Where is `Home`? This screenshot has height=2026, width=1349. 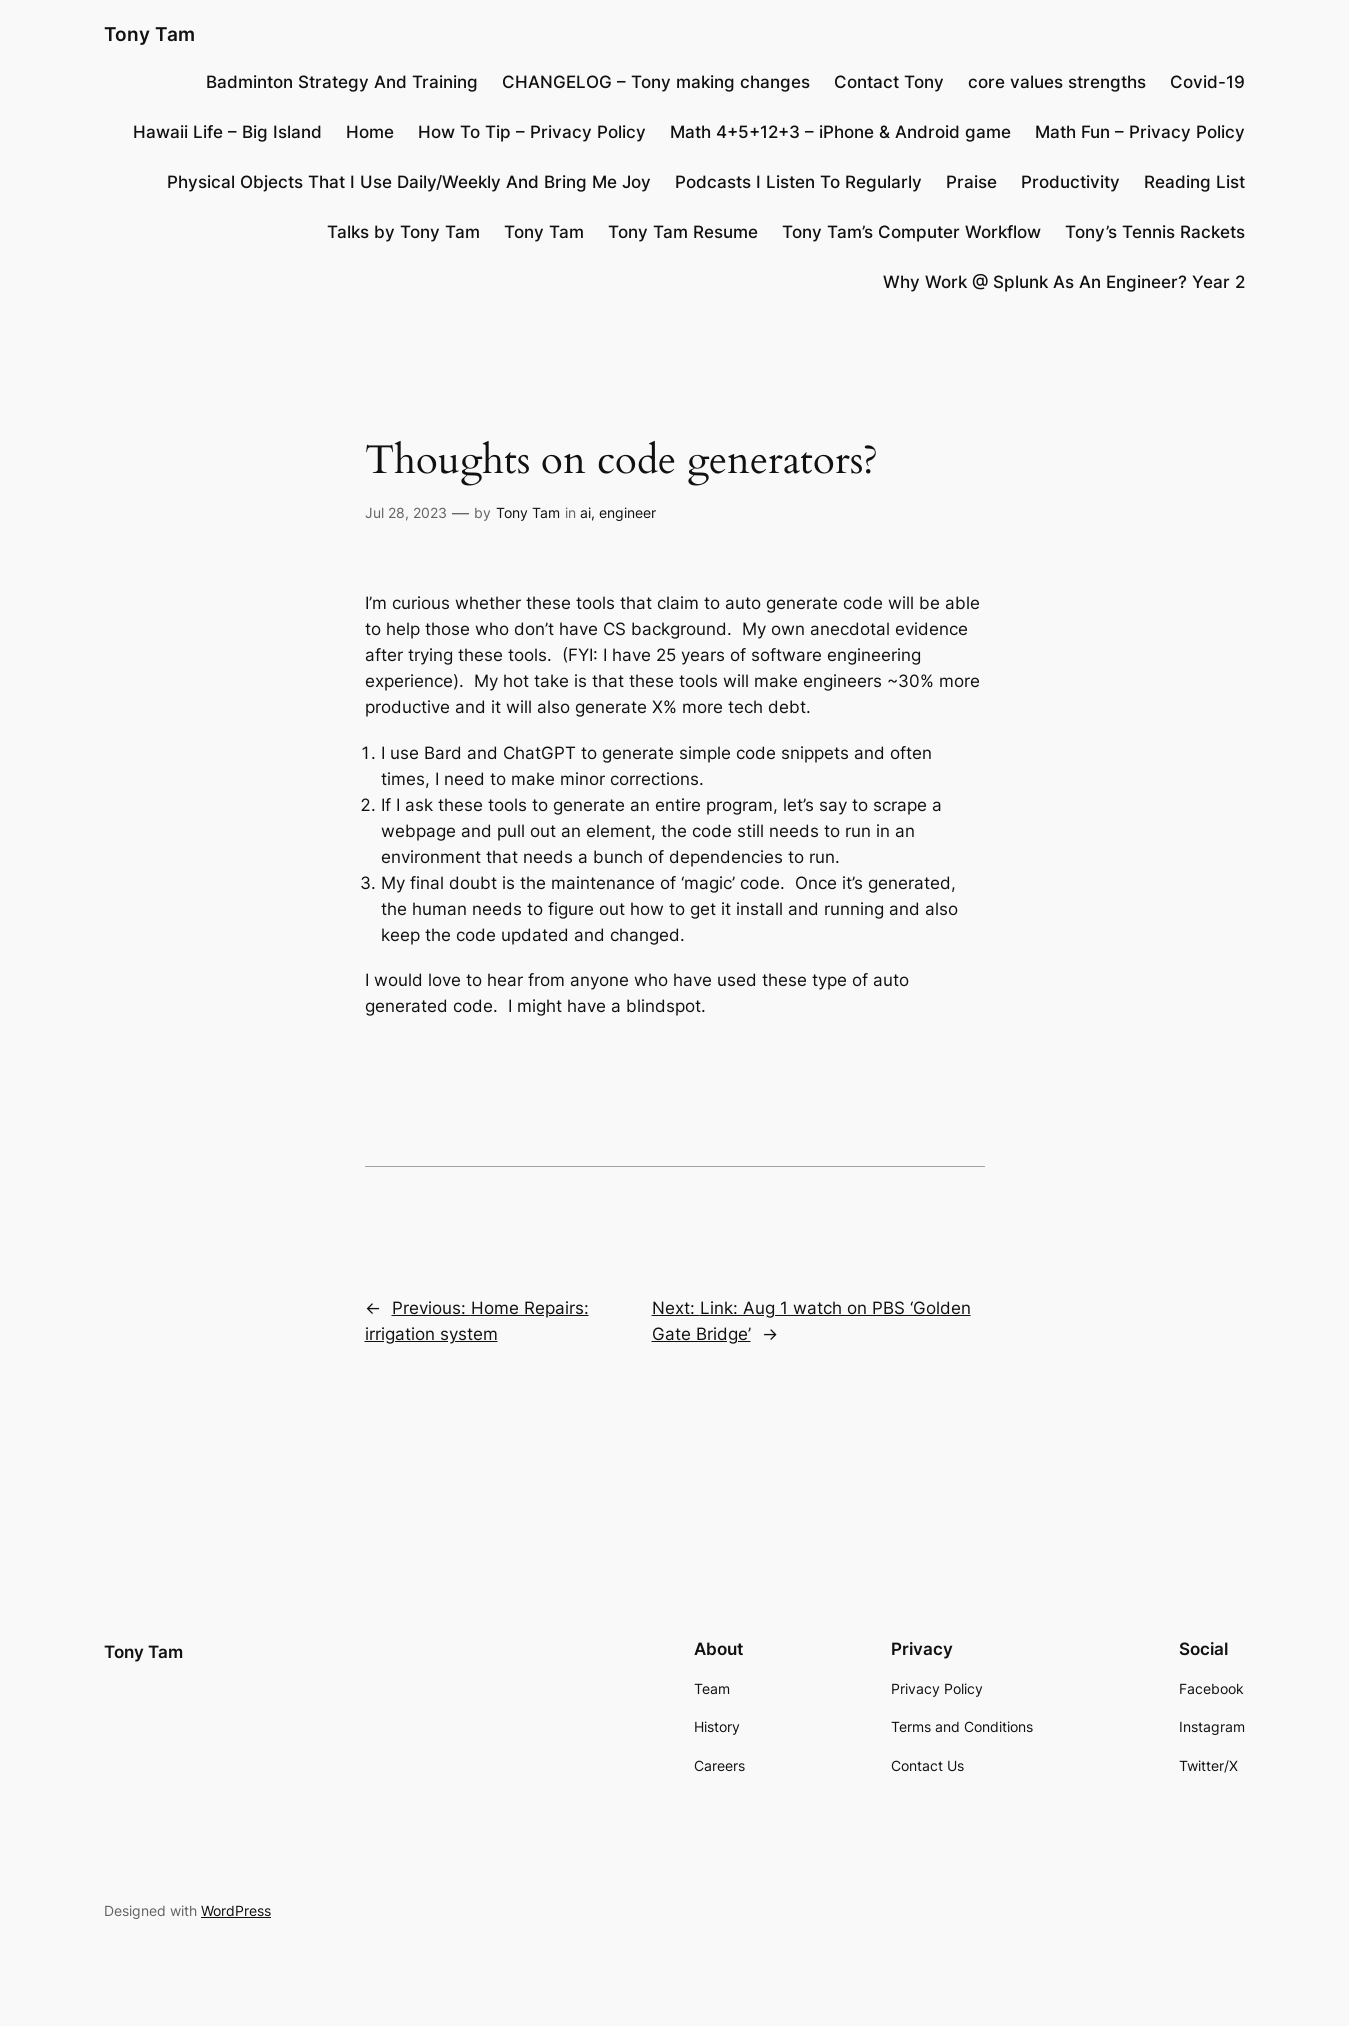
Home is located at coordinates (370, 132).